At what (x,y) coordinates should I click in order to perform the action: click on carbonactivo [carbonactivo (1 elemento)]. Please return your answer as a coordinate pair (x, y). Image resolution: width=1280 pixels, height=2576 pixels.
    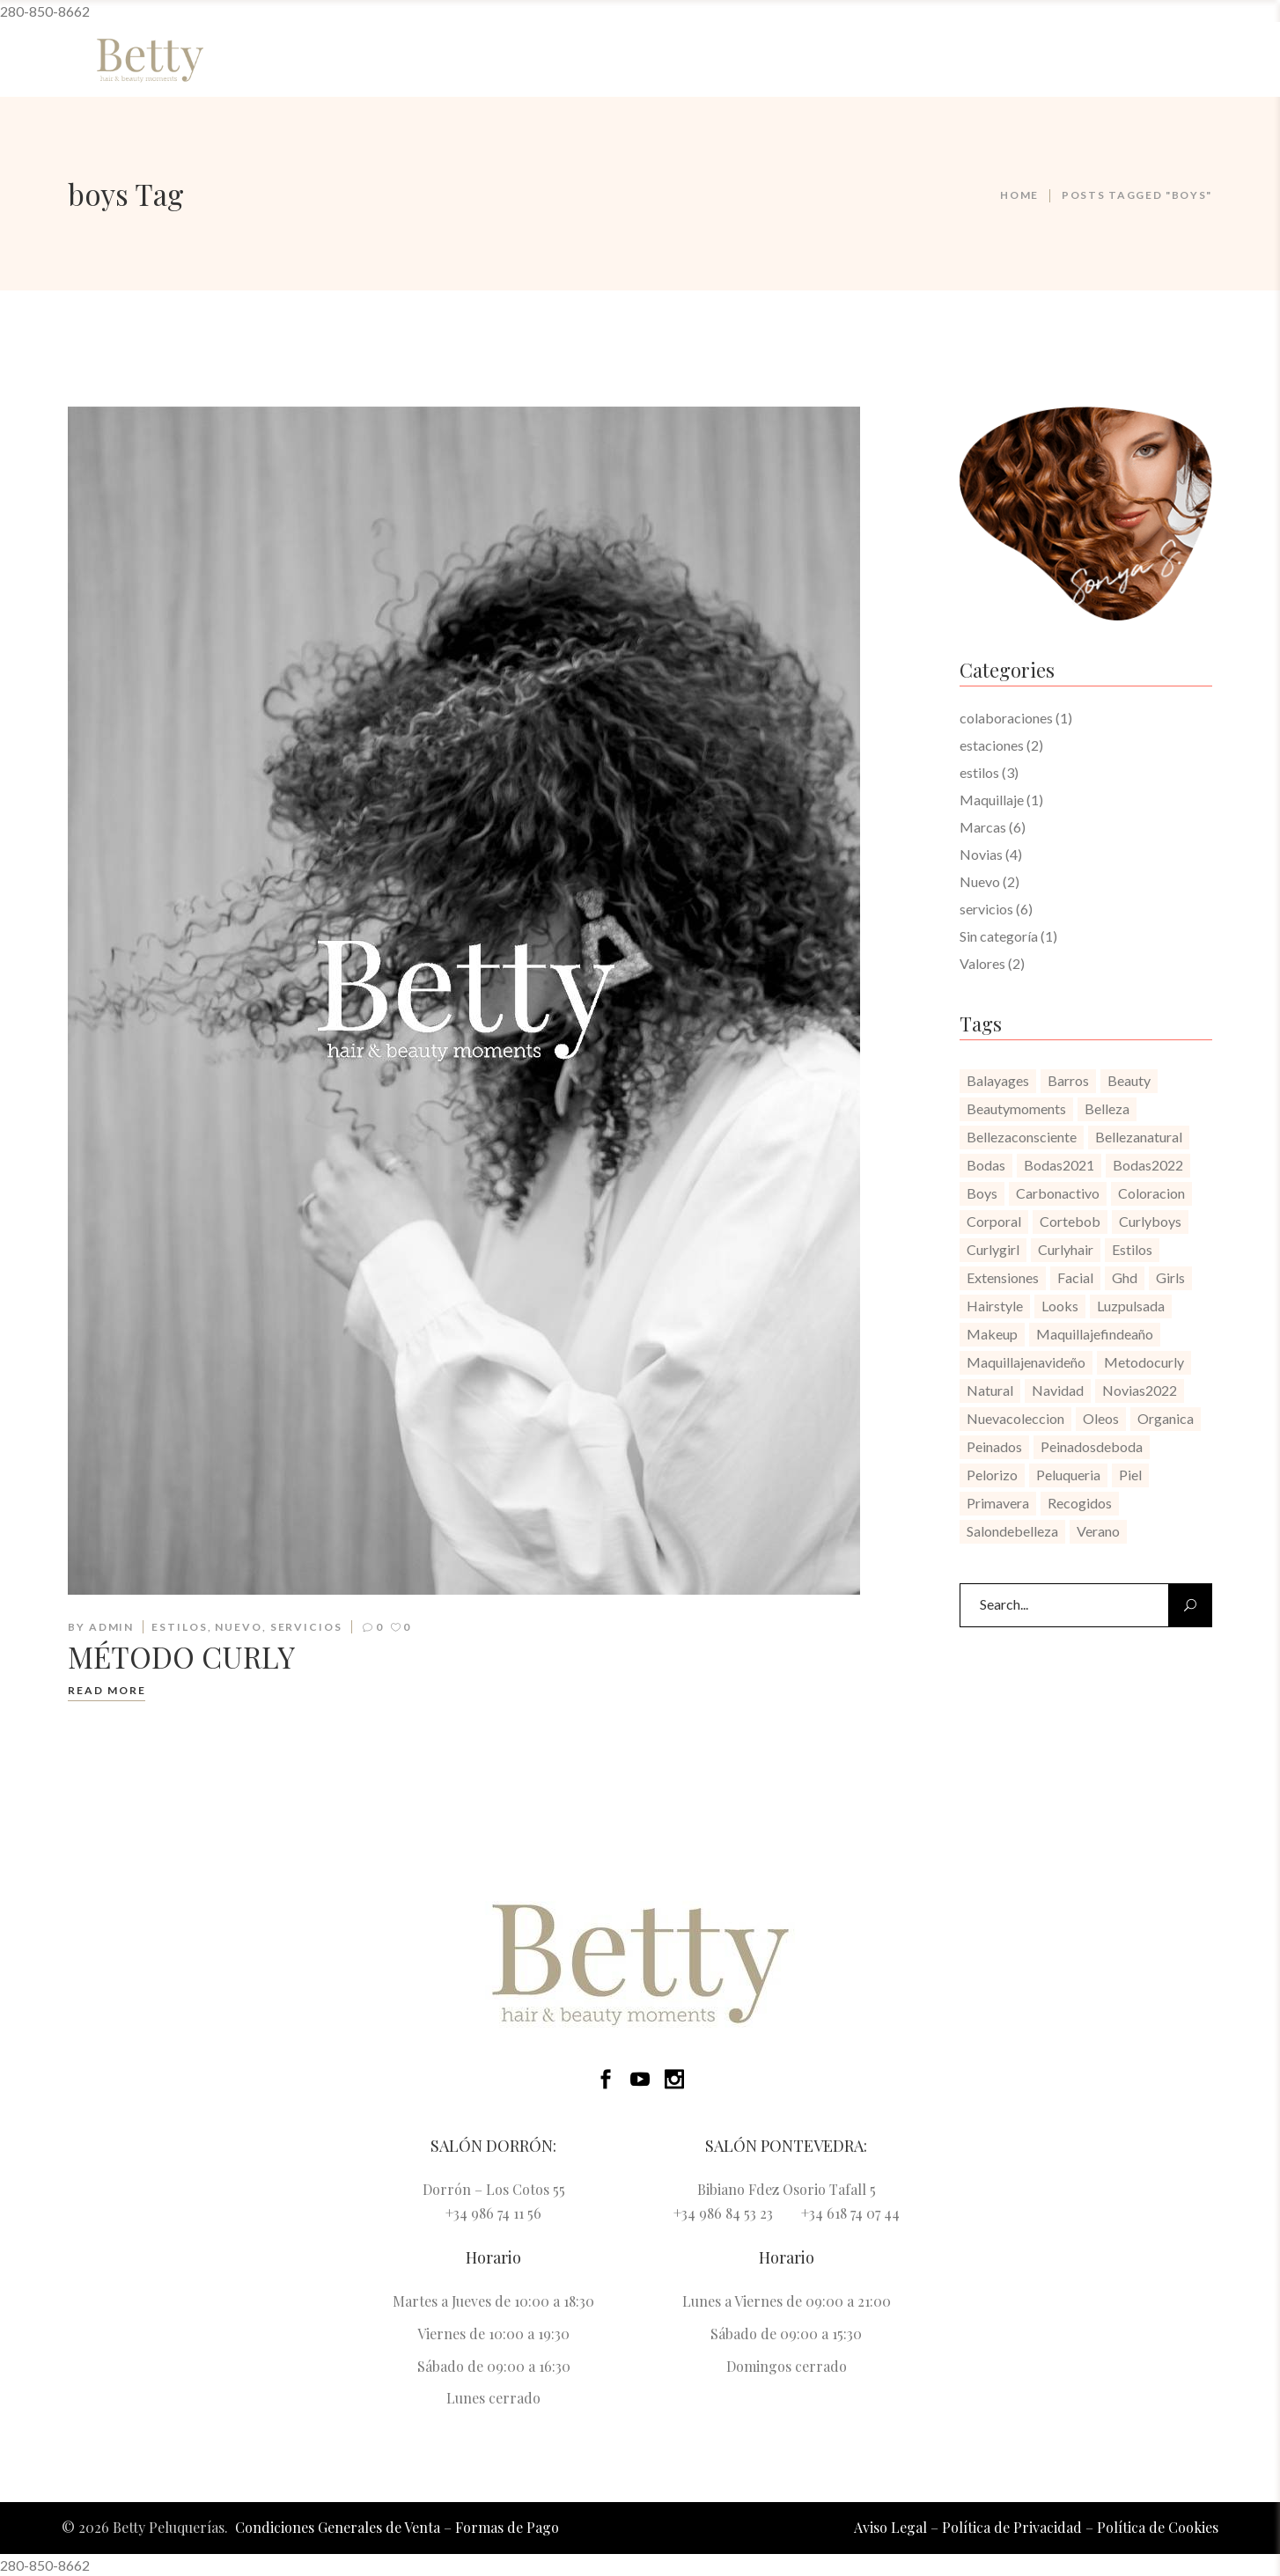
    Looking at the image, I should click on (1058, 1193).